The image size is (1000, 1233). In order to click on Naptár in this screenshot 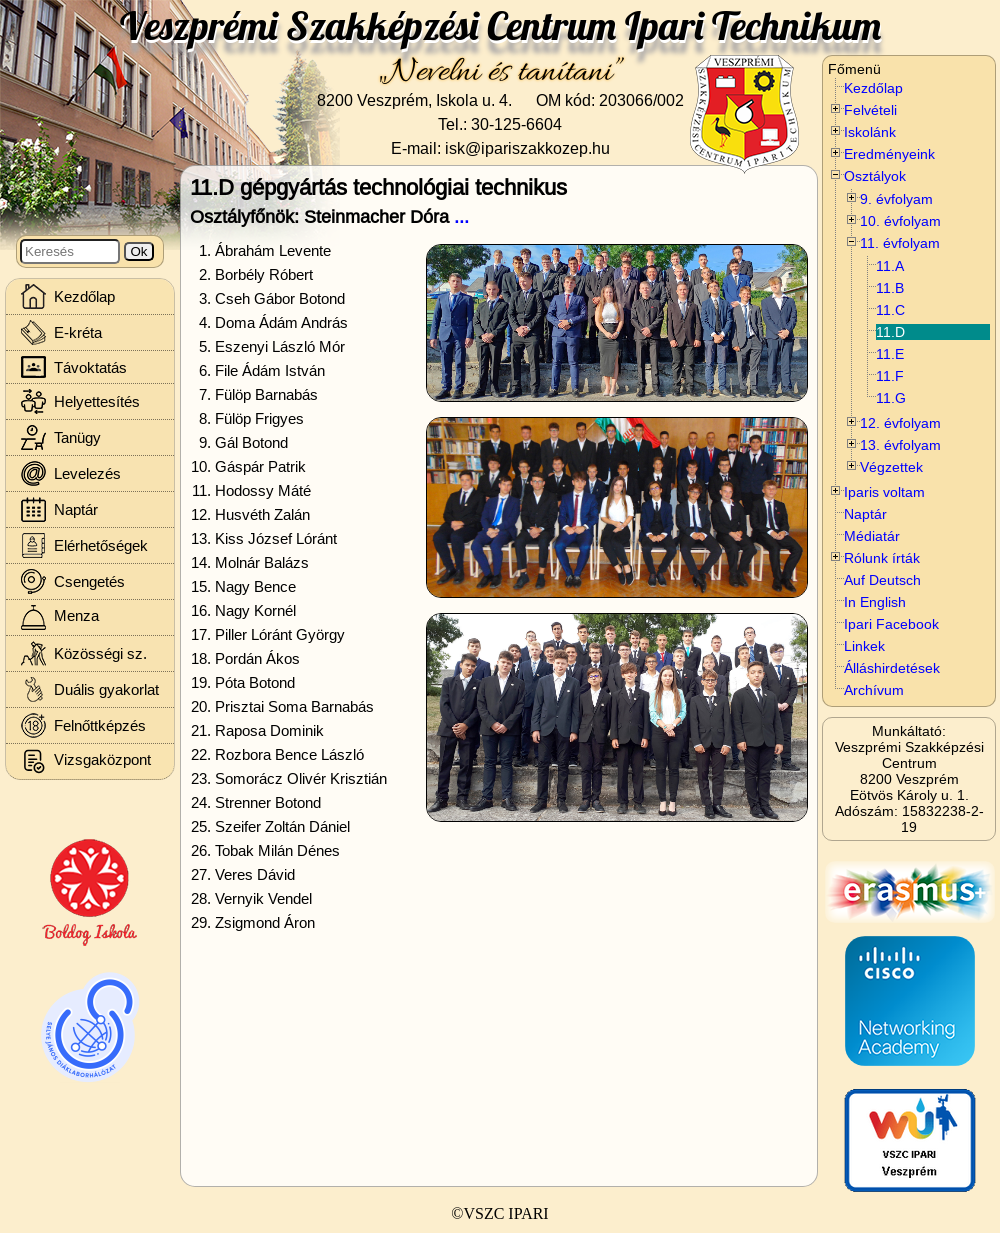, I will do `click(865, 514)`.